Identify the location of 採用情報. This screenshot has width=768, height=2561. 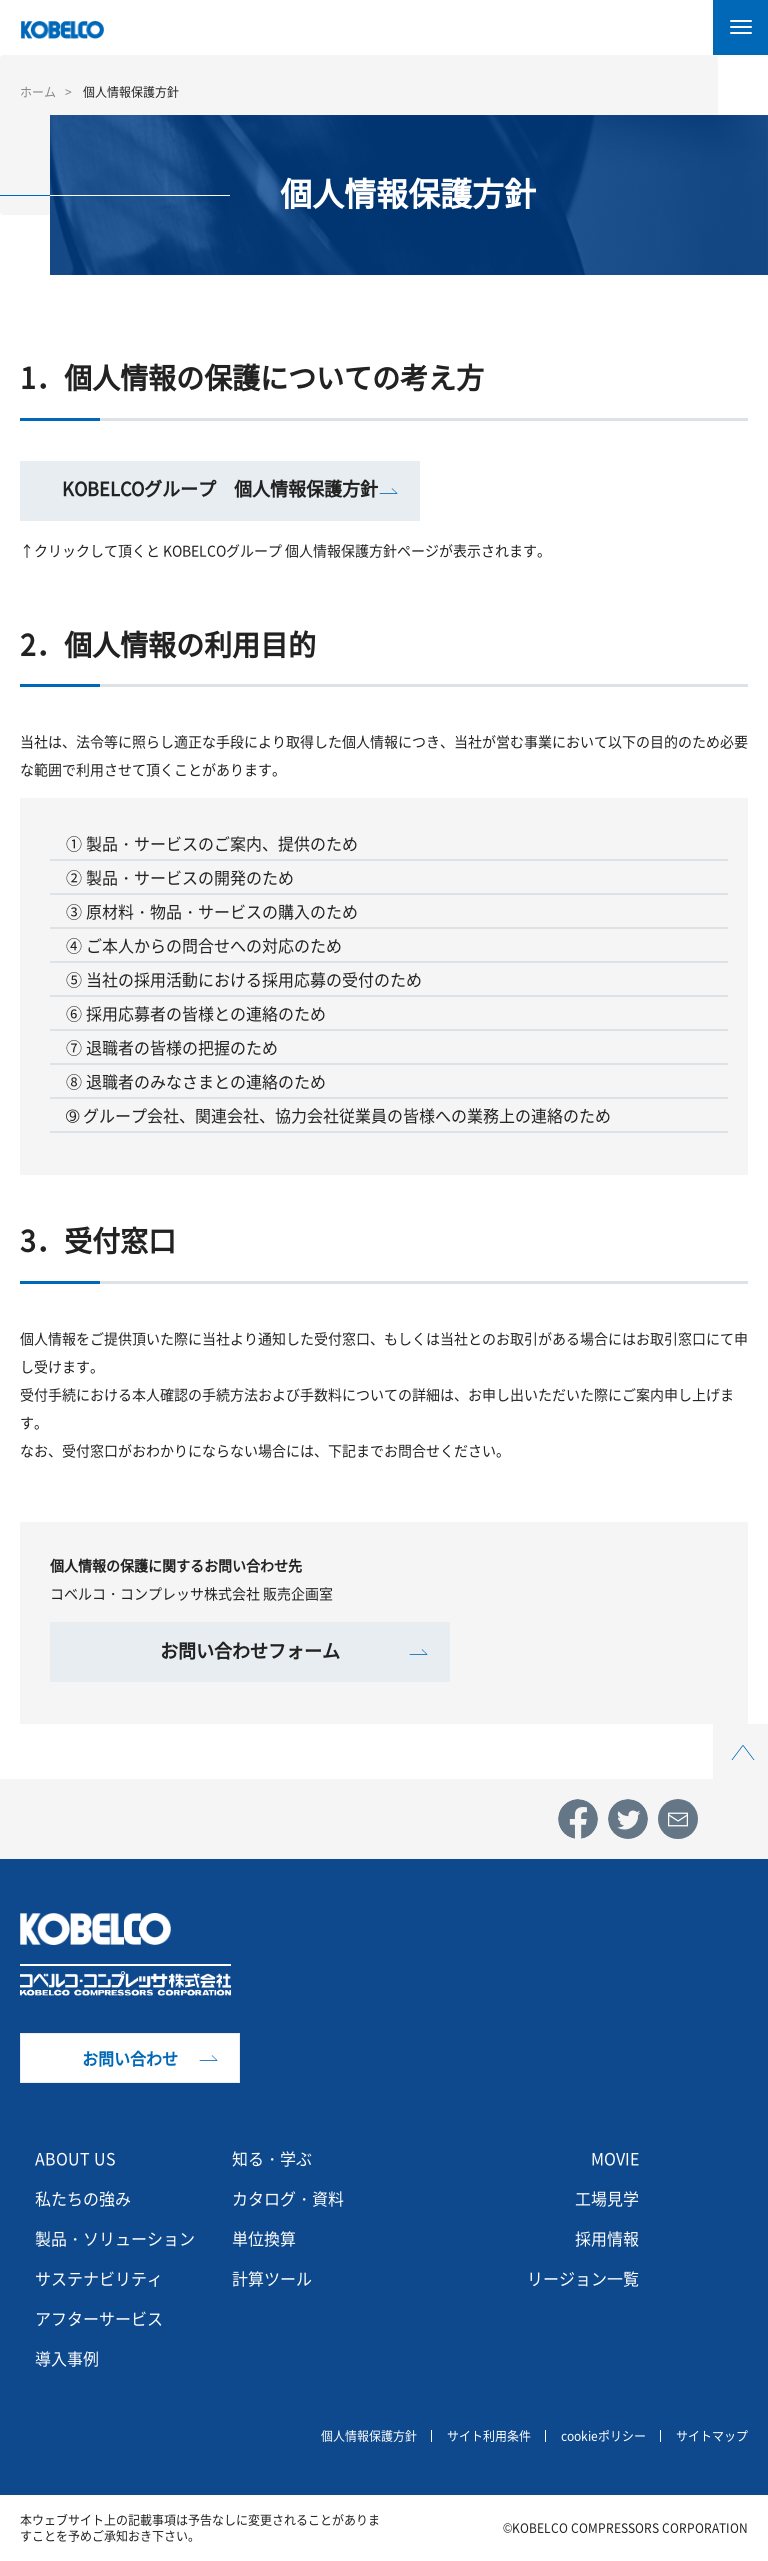
(607, 2238).